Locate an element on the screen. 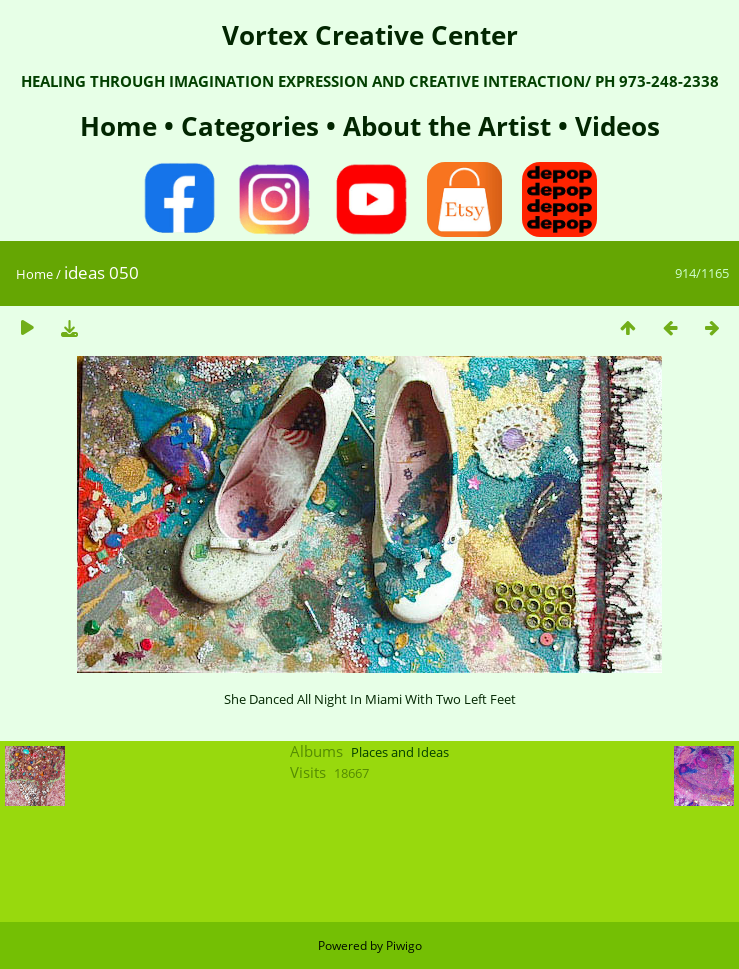  Piwigo is located at coordinates (404, 945).